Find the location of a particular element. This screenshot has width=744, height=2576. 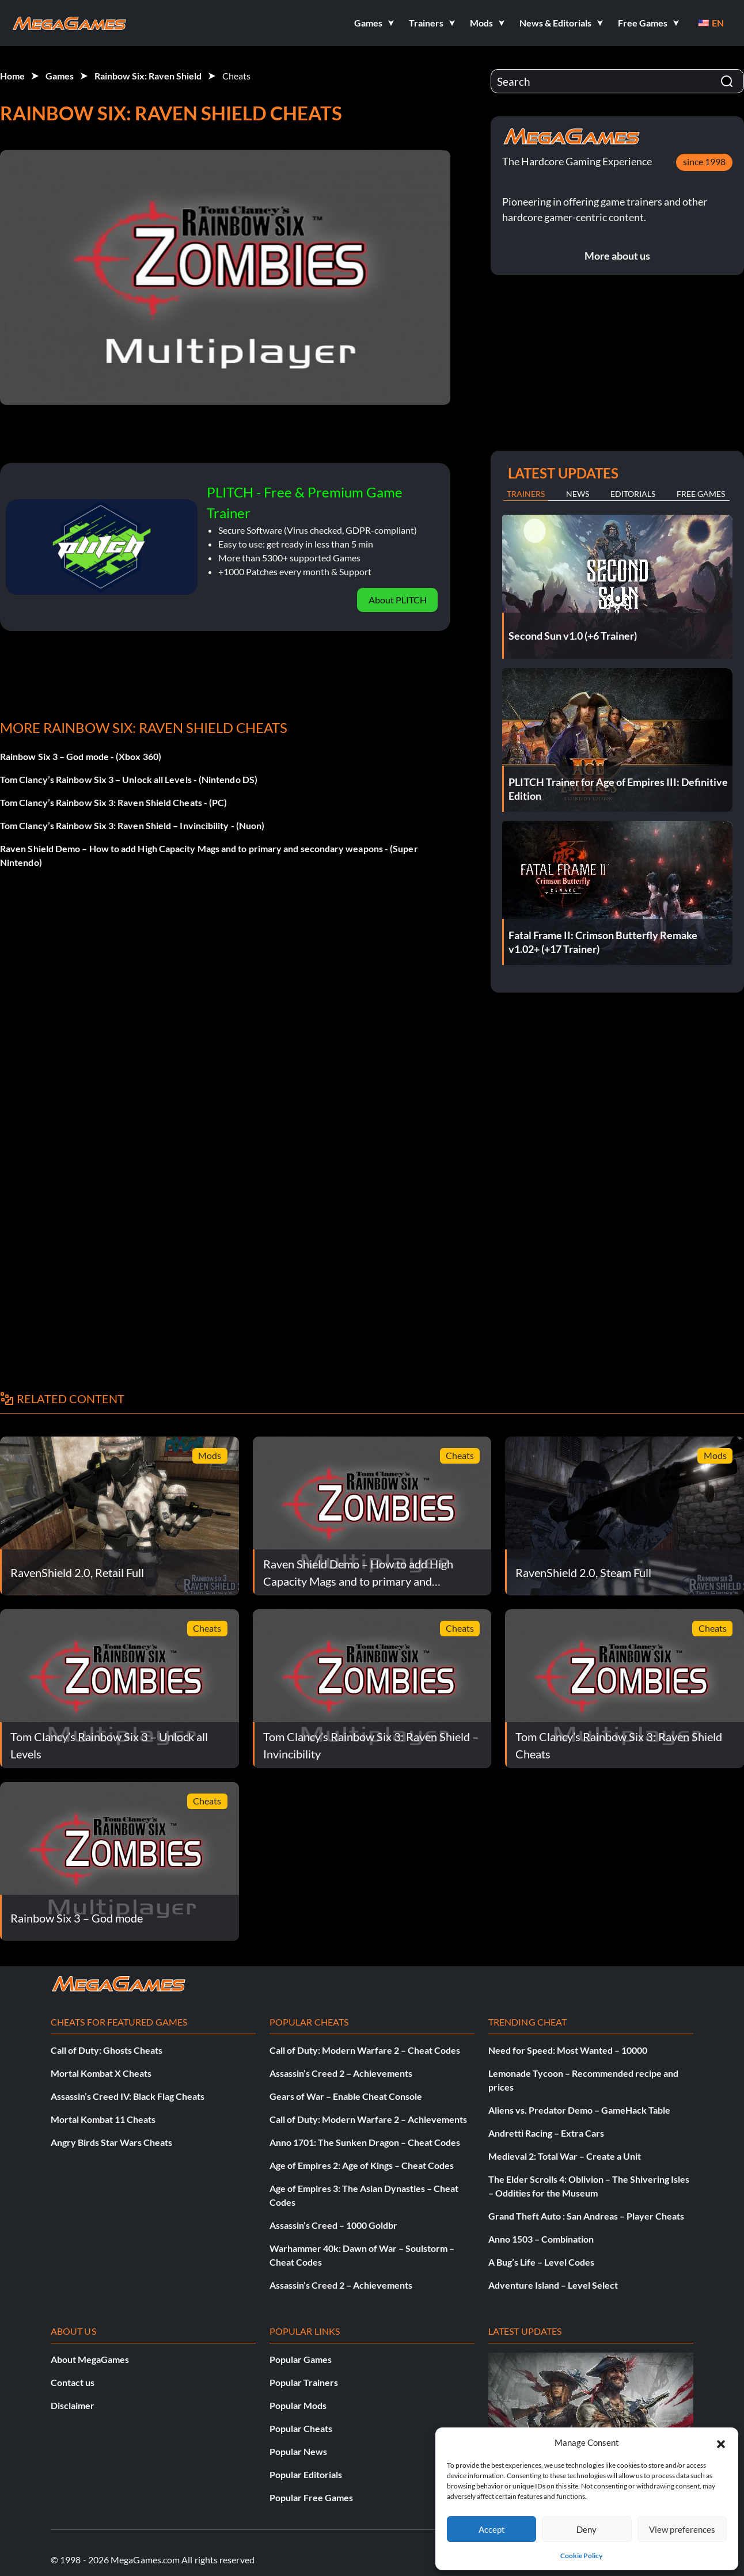

View preferences is located at coordinates (682, 2529).